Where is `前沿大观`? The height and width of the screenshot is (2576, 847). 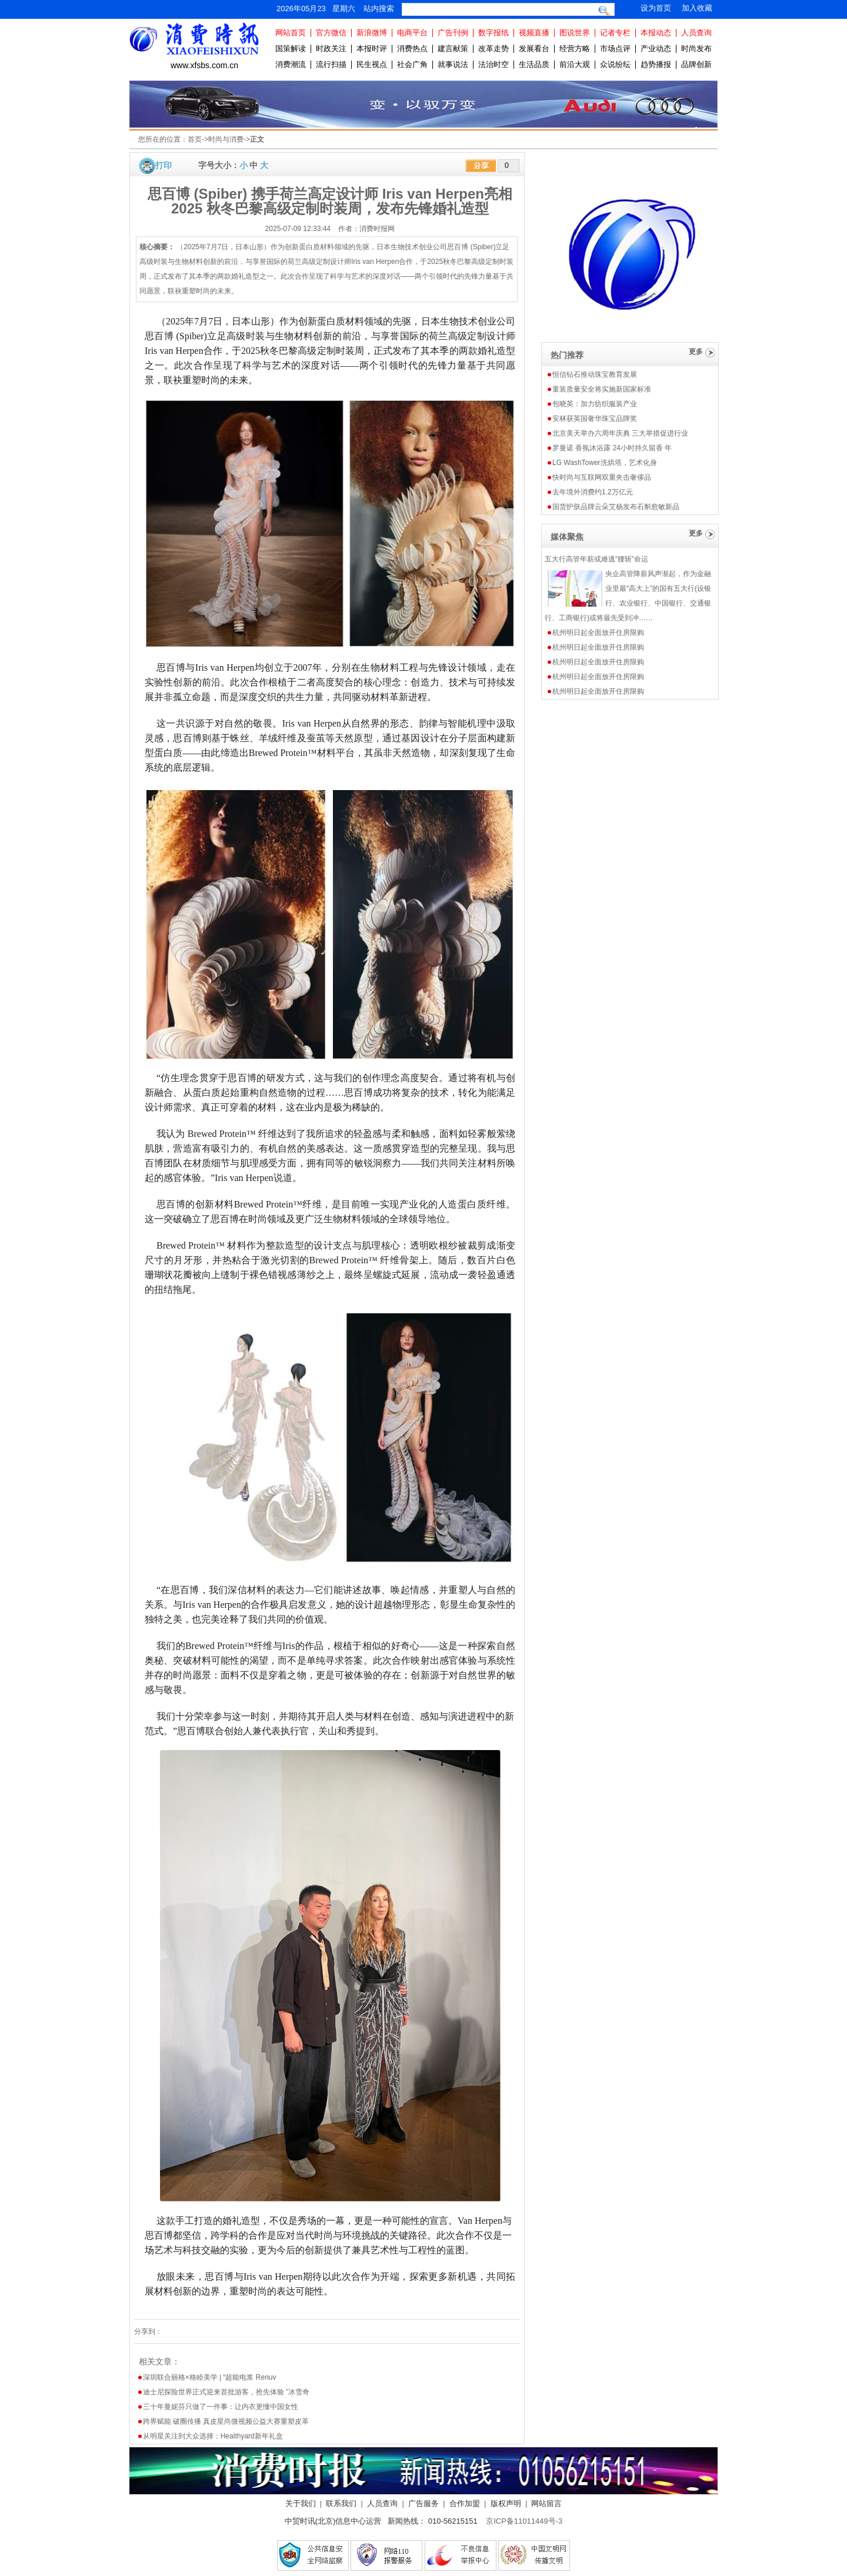 前沿大观 is located at coordinates (574, 64).